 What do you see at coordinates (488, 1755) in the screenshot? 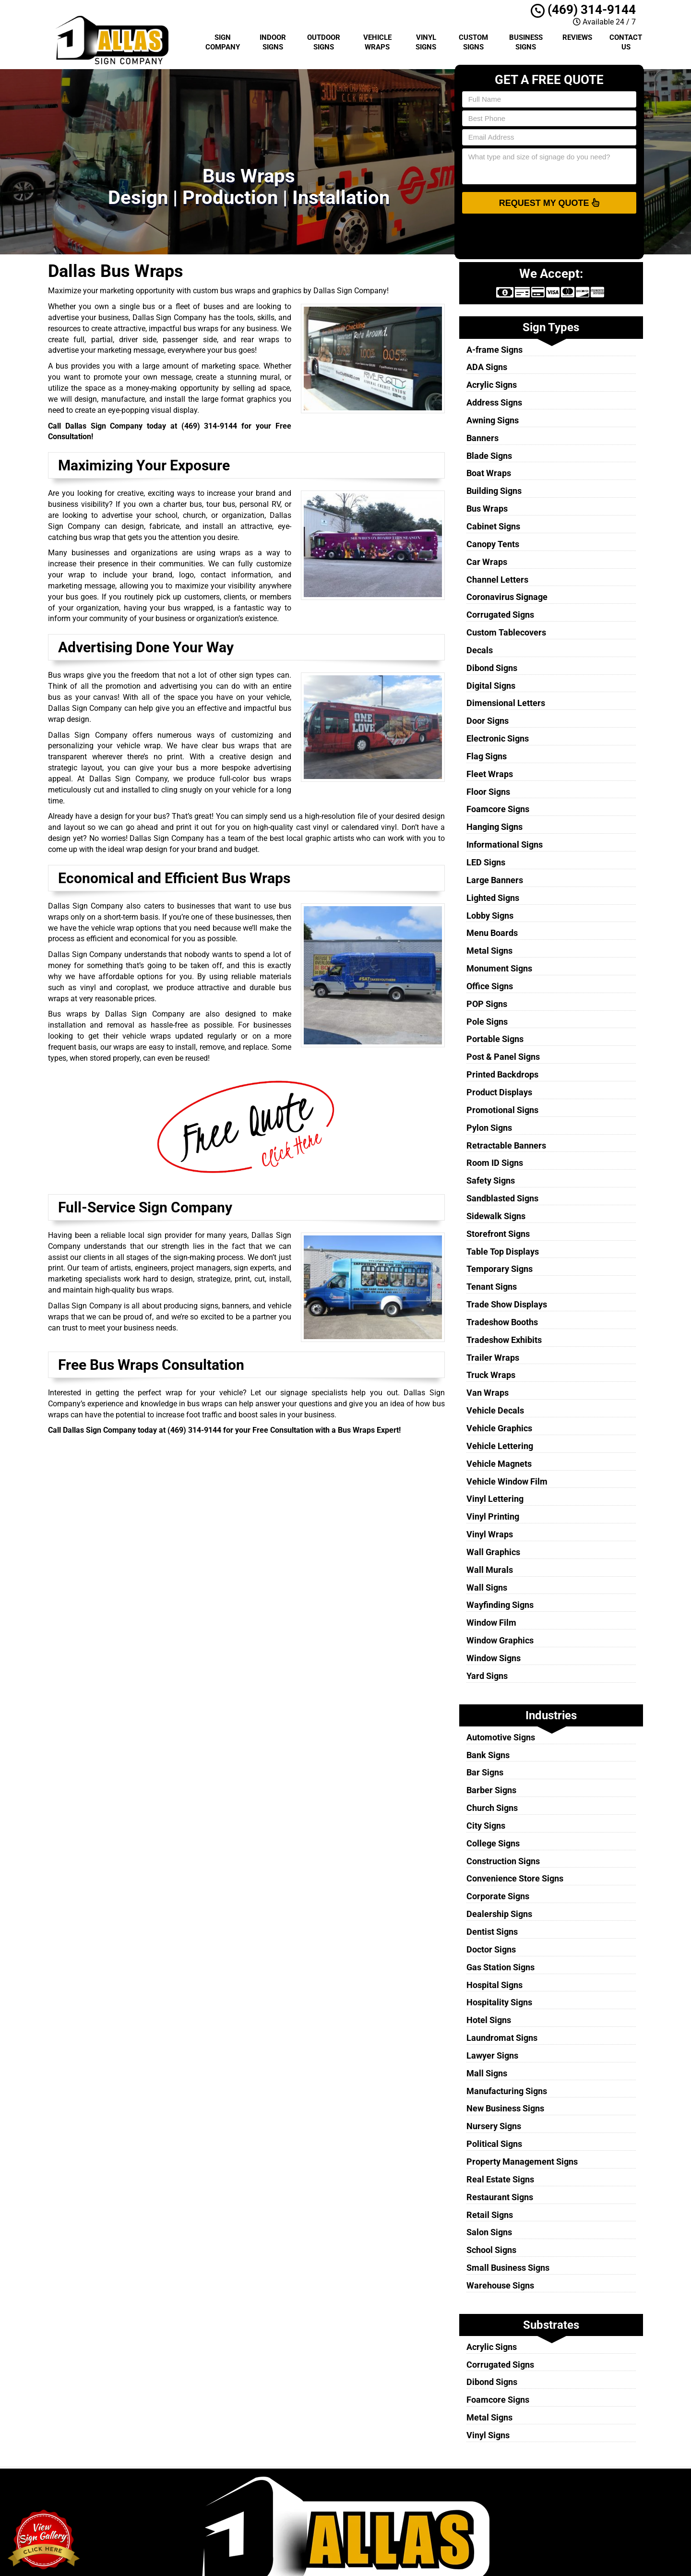
I see `Bank Signs` at bounding box center [488, 1755].